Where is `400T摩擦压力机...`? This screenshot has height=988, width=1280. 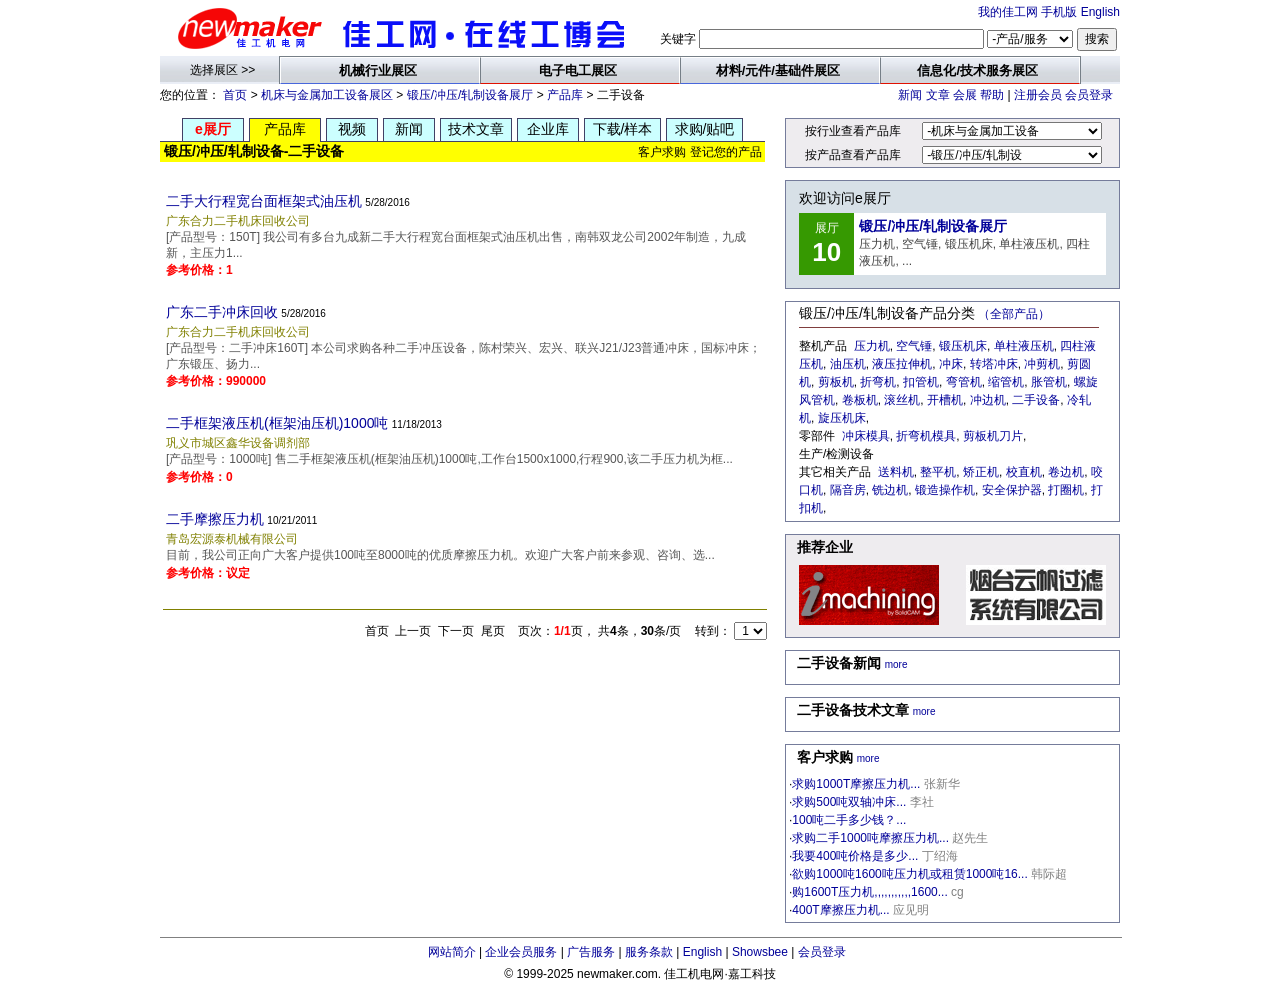
400T摩擦压力机... is located at coordinates (840, 910).